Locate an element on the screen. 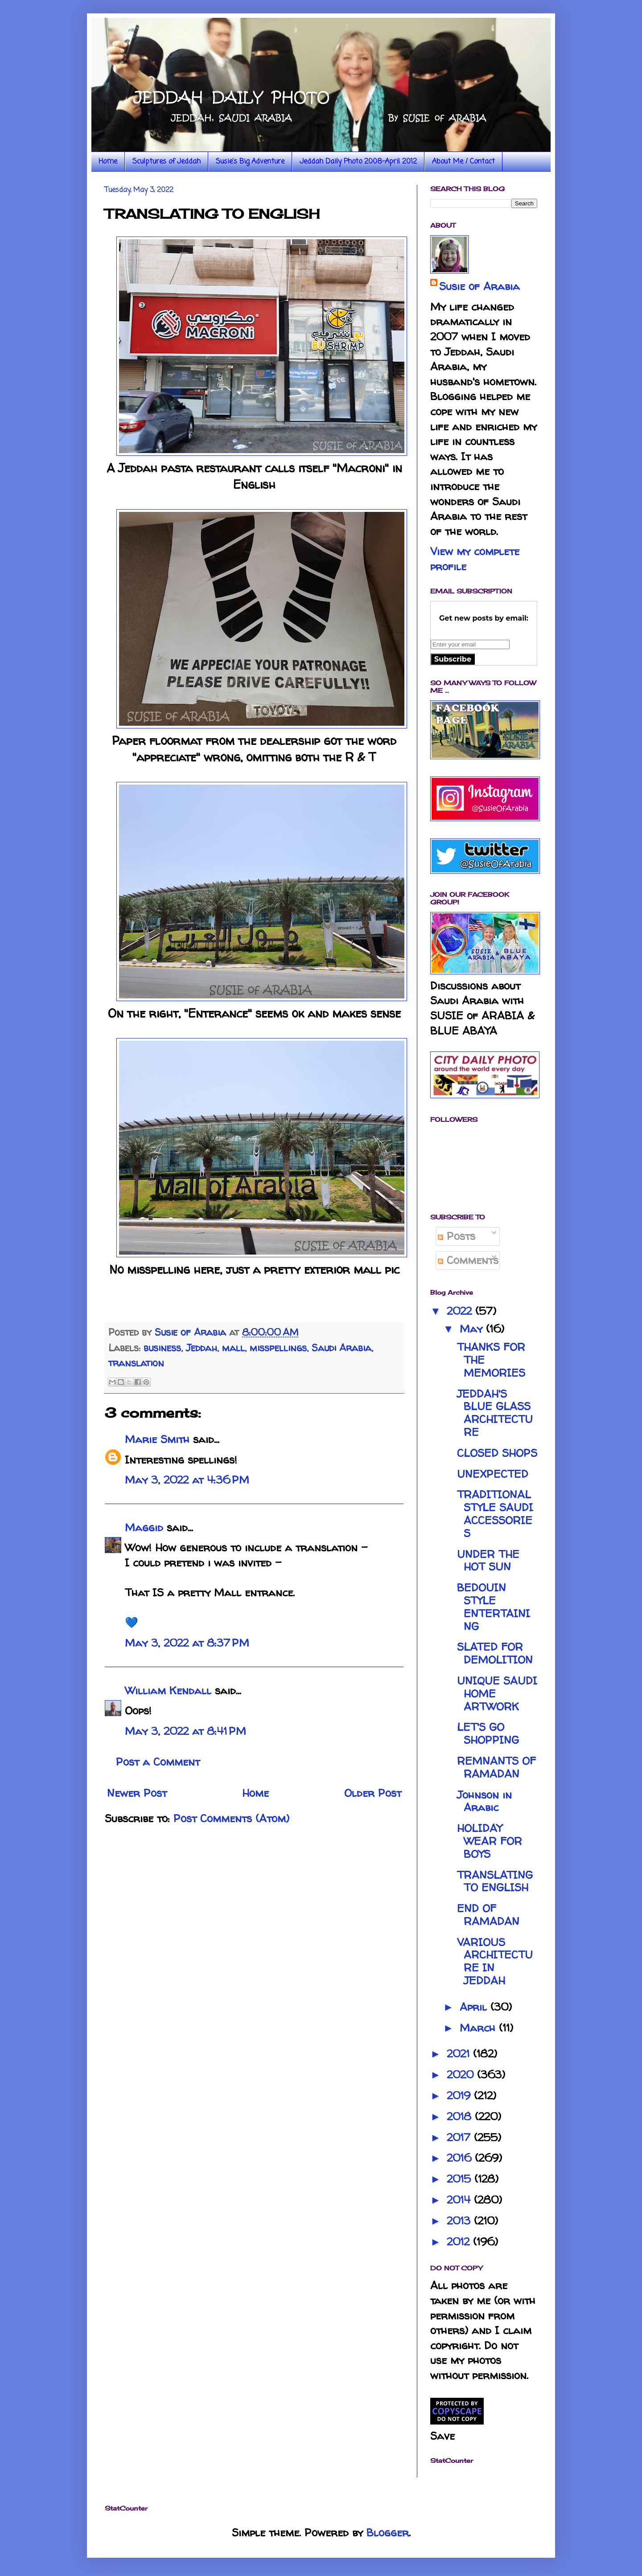 Image resolution: width=642 pixels, height=2576 pixels. CLOSED SHOPS is located at coordinates (497, 1453).